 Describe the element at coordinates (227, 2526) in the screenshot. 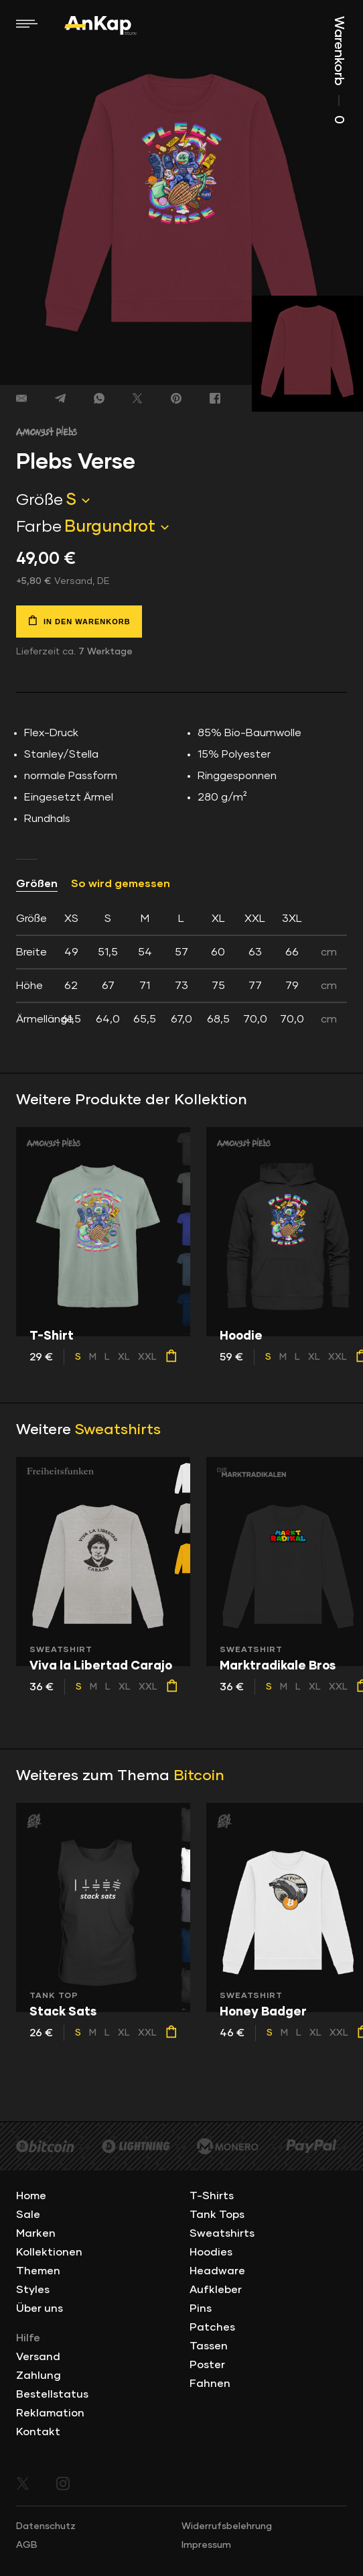

I see `Widerrufsbelehrung` at that location.